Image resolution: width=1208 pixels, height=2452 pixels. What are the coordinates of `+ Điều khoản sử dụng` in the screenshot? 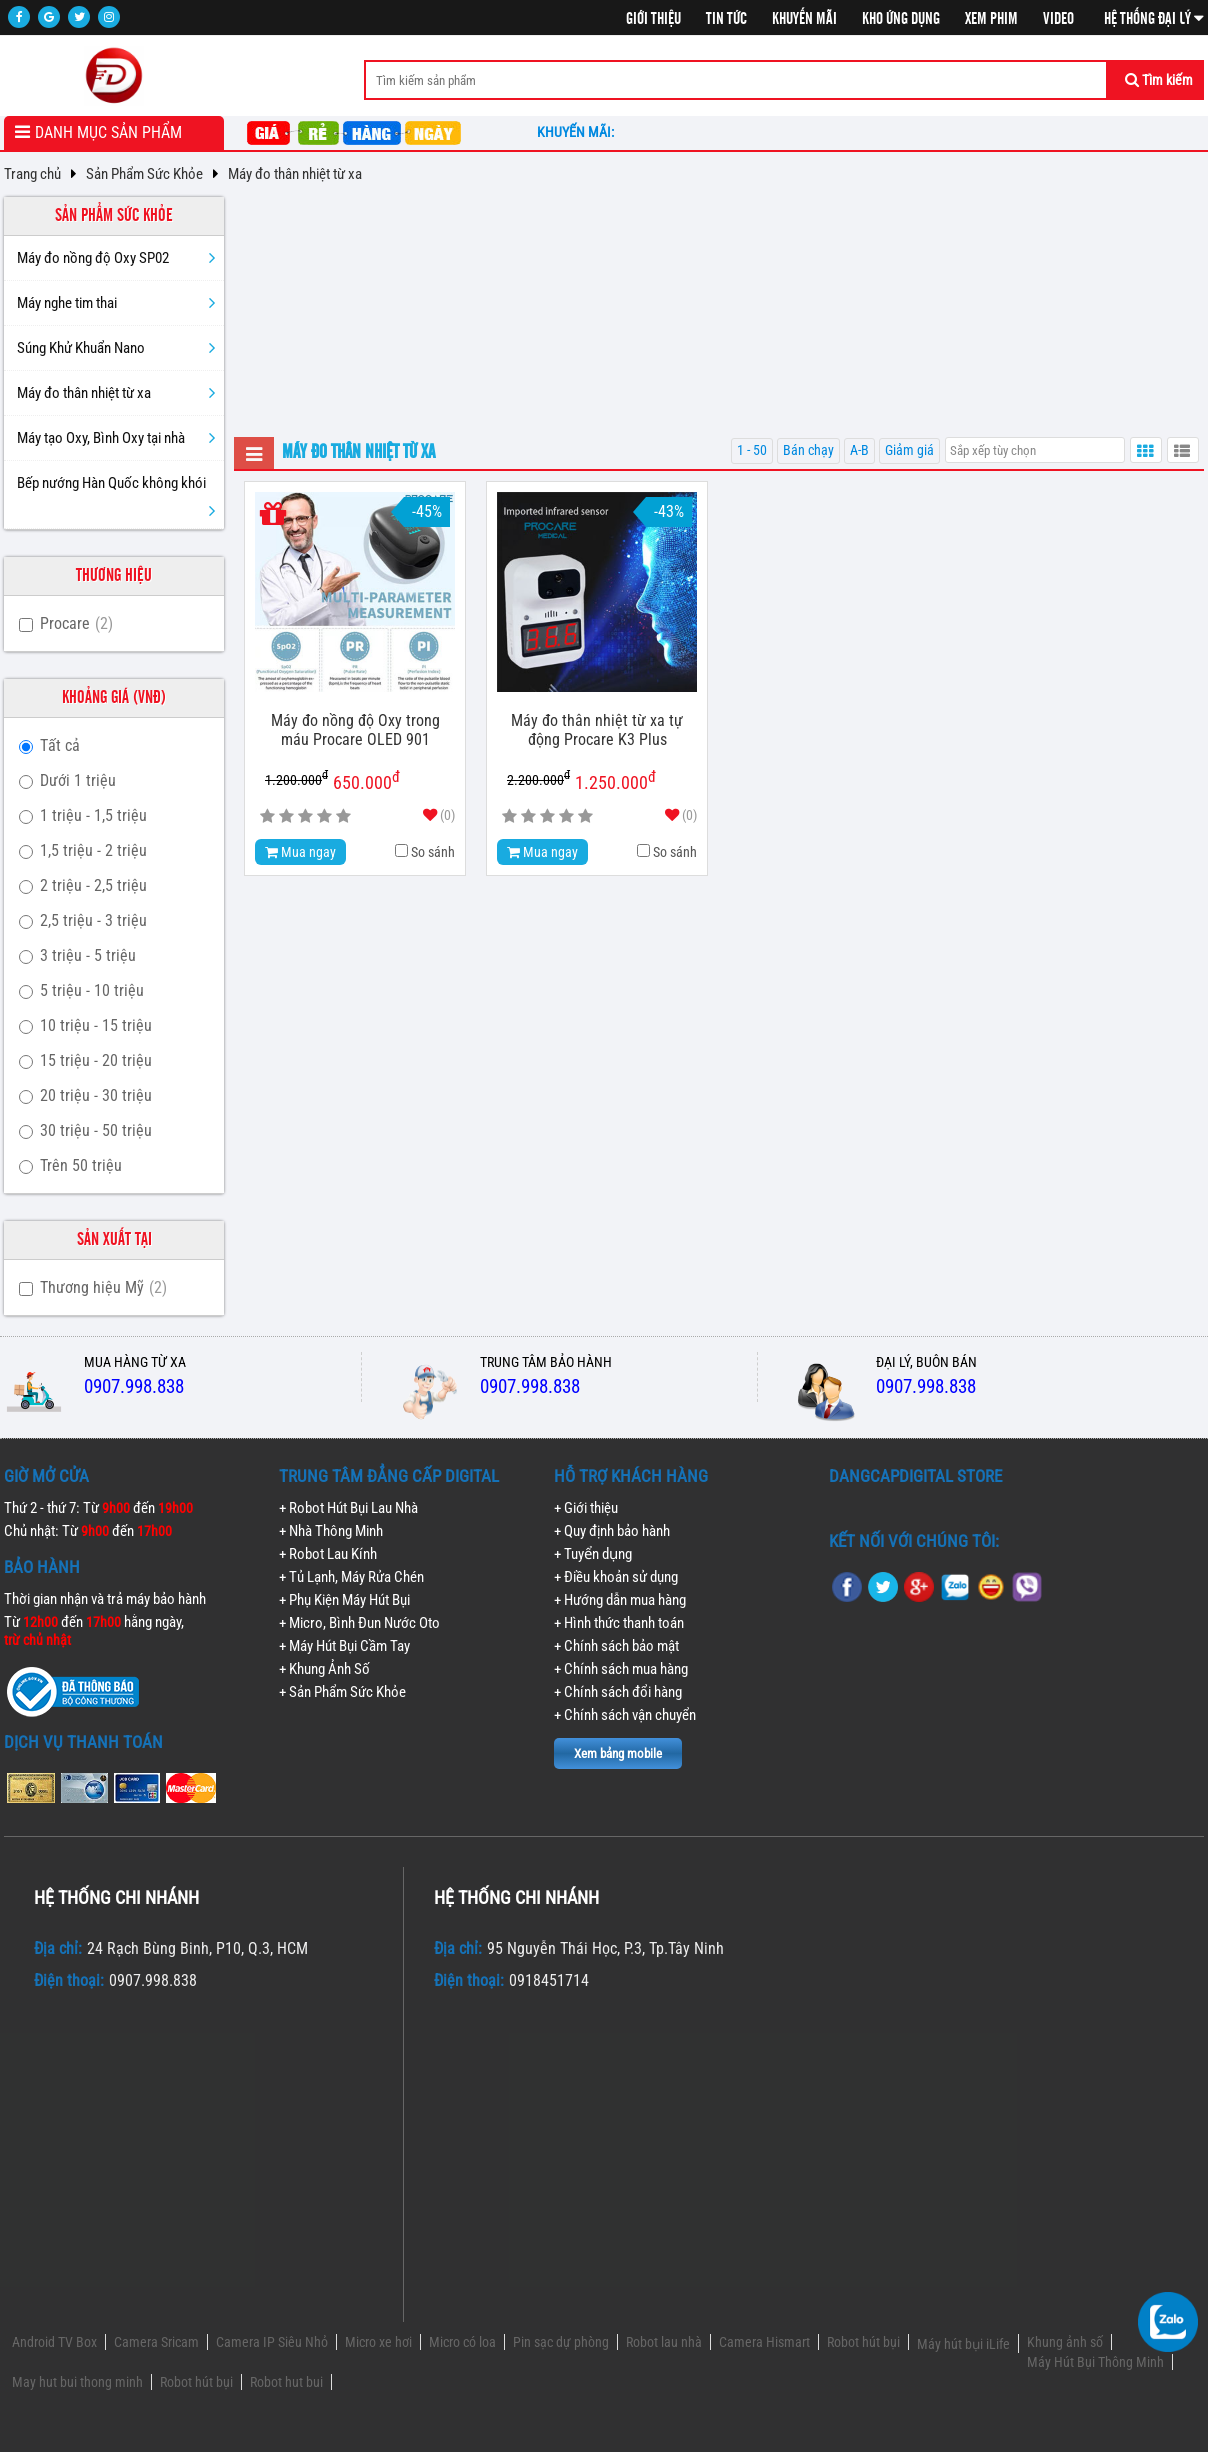 It's located at (616, 1577).